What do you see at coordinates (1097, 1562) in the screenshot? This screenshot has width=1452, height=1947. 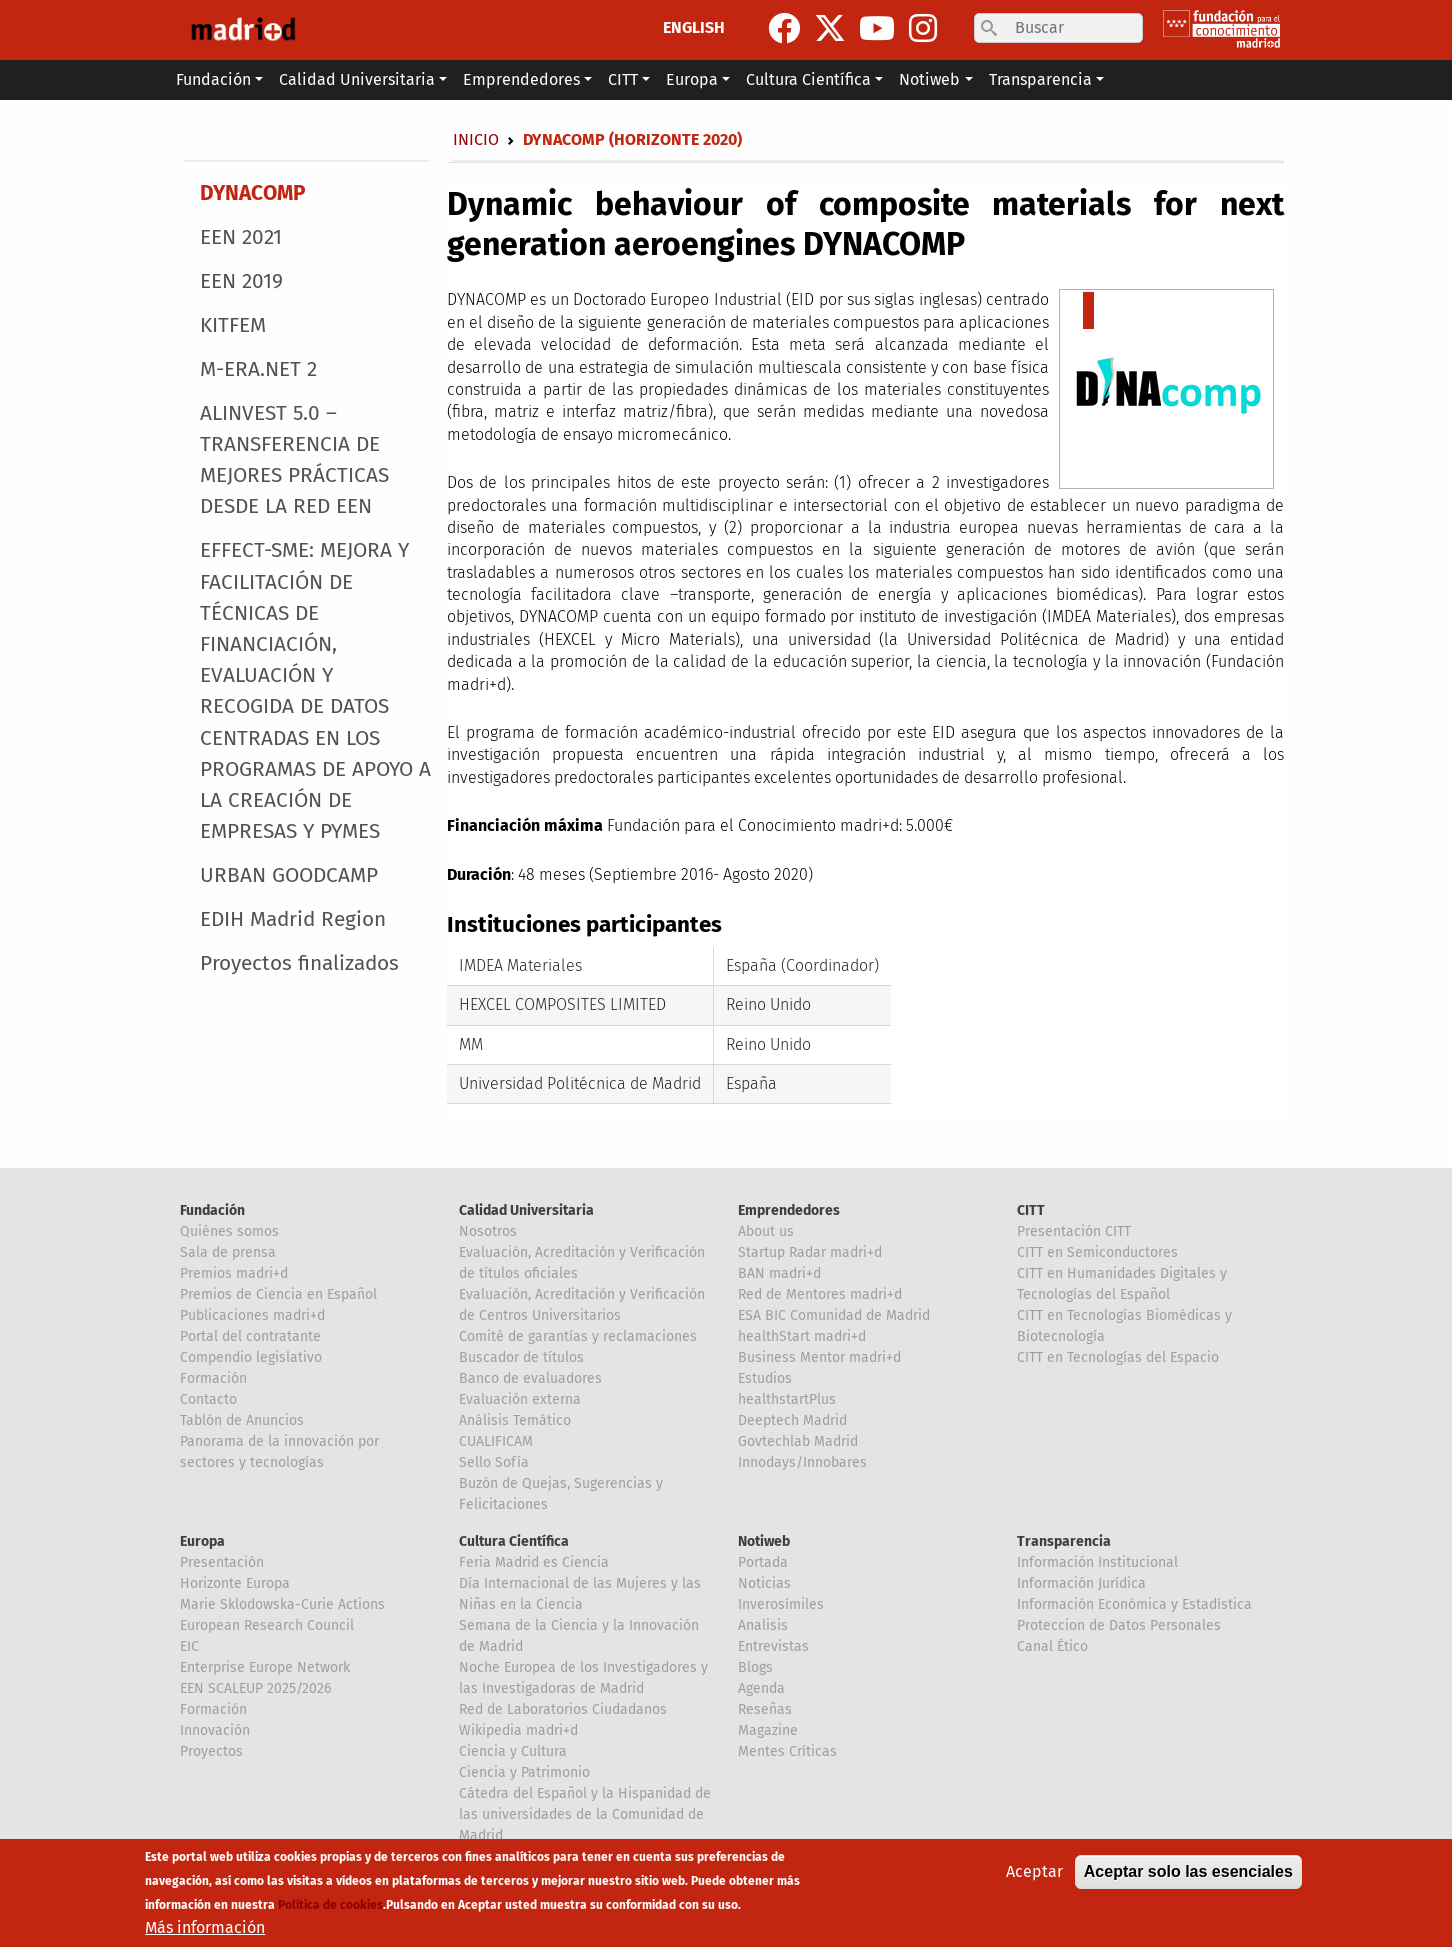 I see `Información Institucional` at bounding box center [1097, 1562].